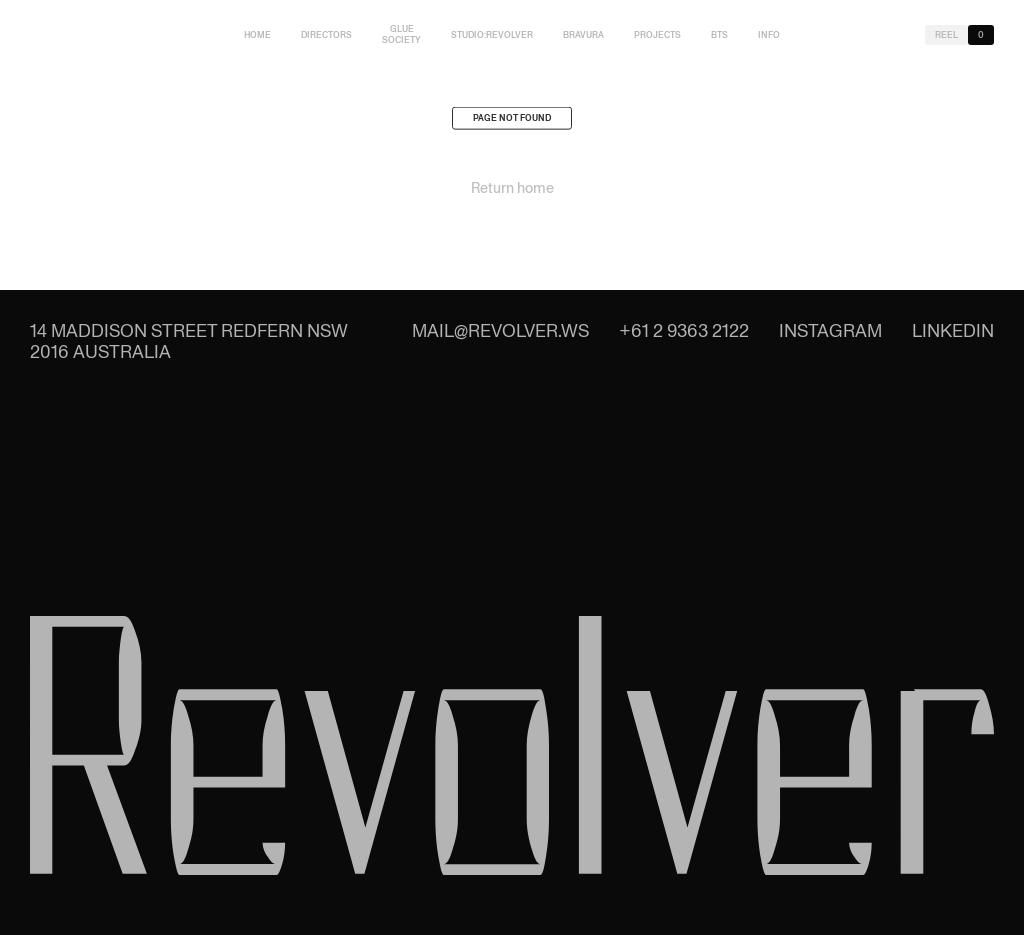  What do you see at coordinates (684, 330) in the screenshot?
I see `+61 2 9363 2122` at bounding box center [684, 330].